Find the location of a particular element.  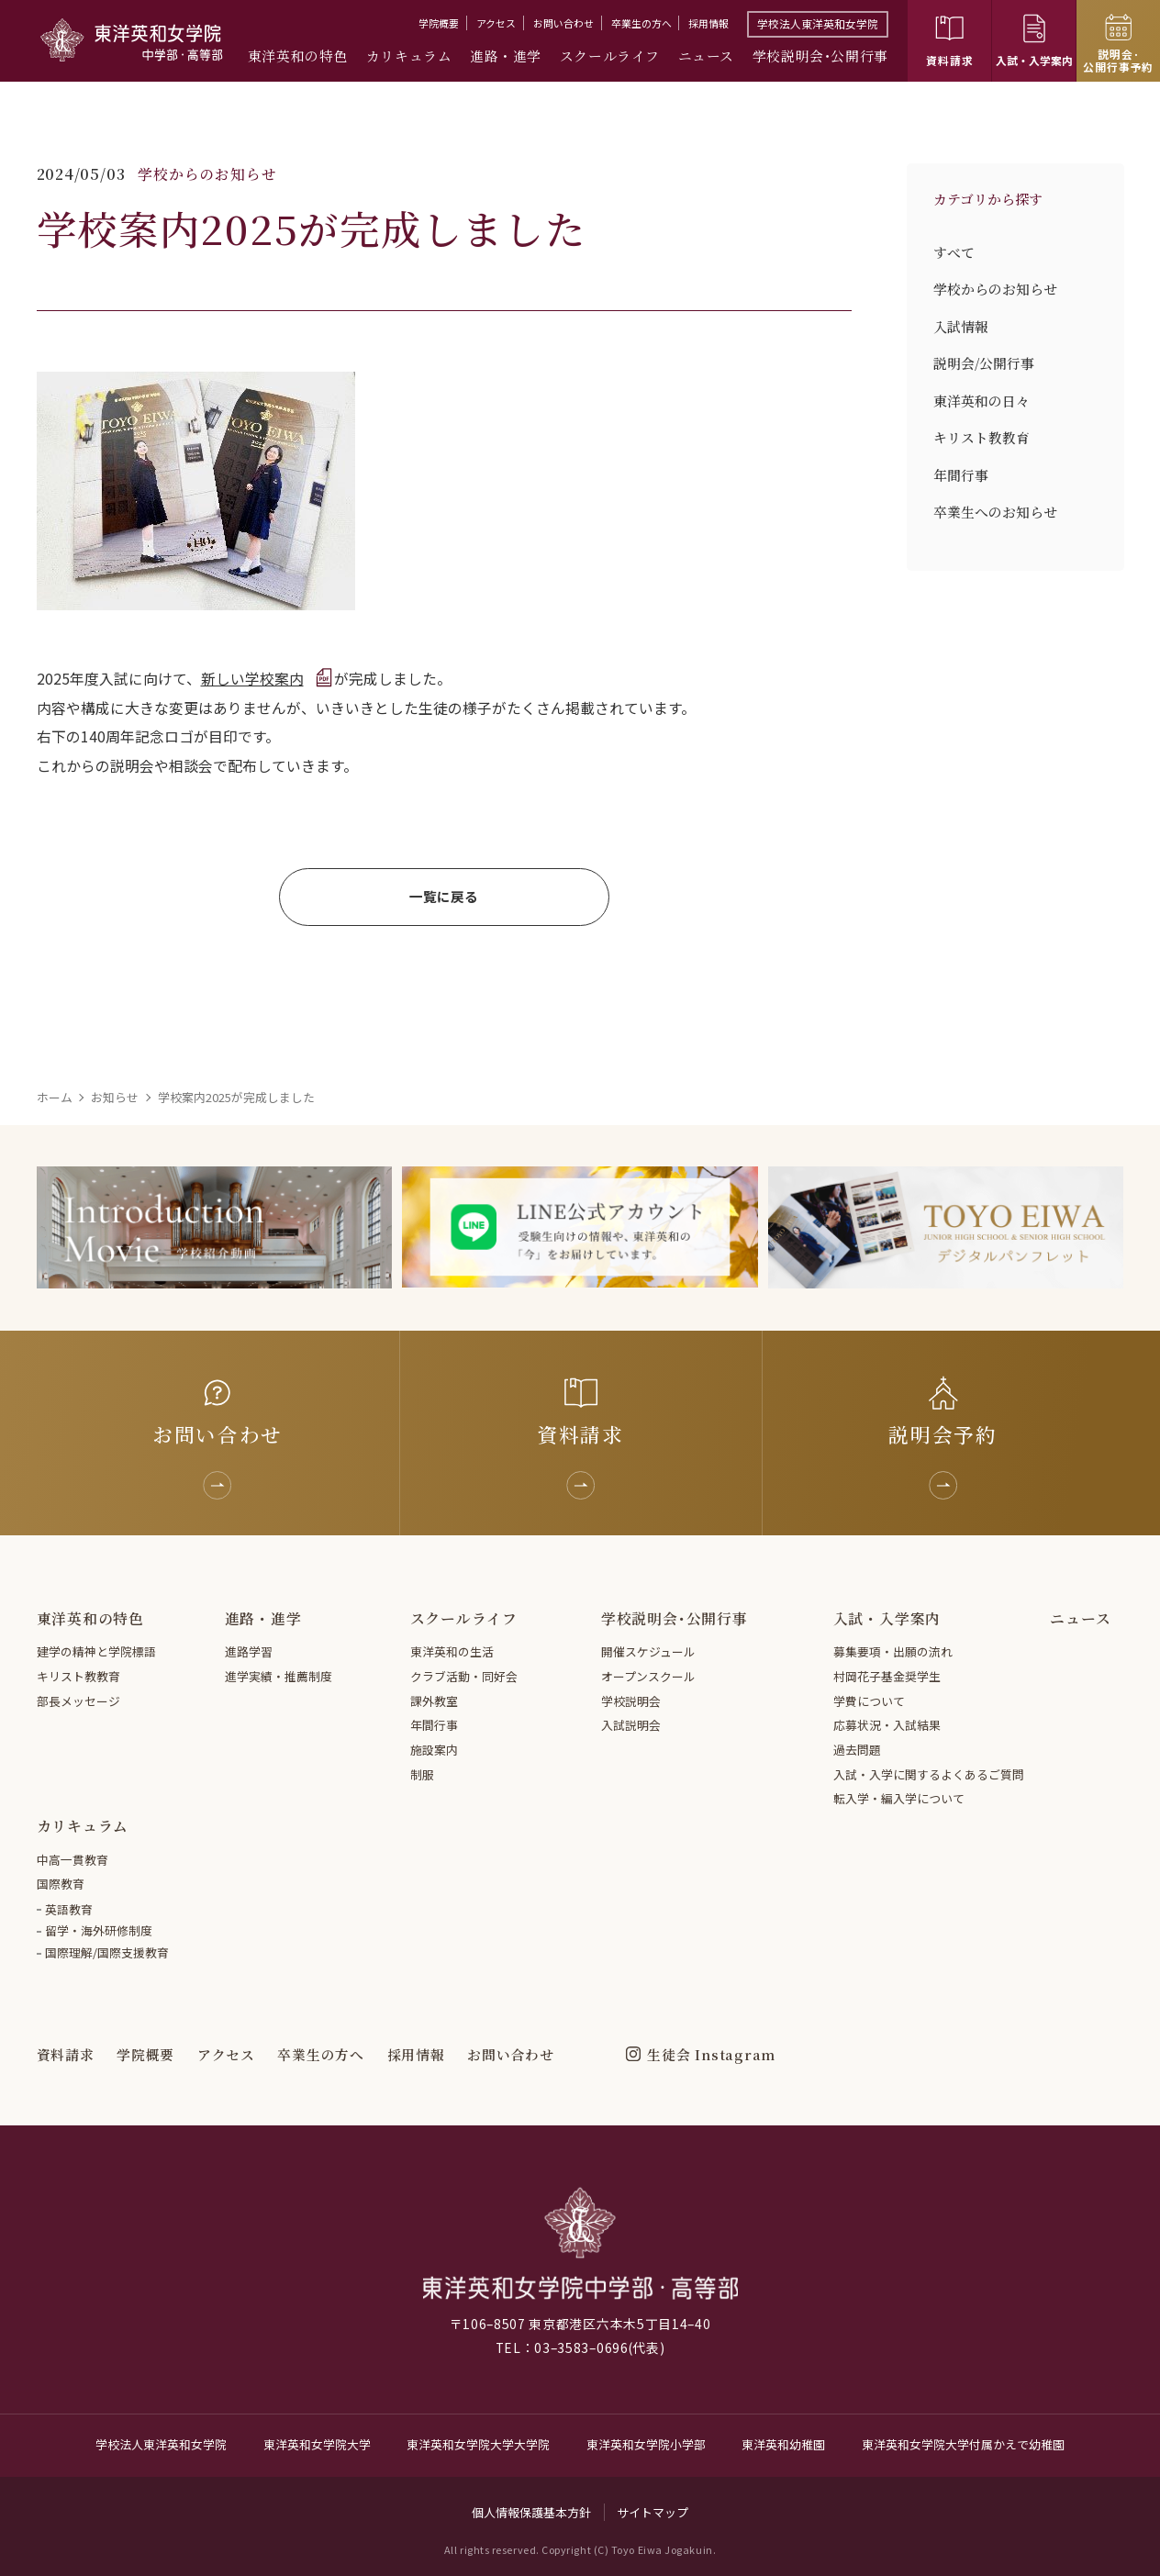

入試情報 is located at coordinates (960, 327).